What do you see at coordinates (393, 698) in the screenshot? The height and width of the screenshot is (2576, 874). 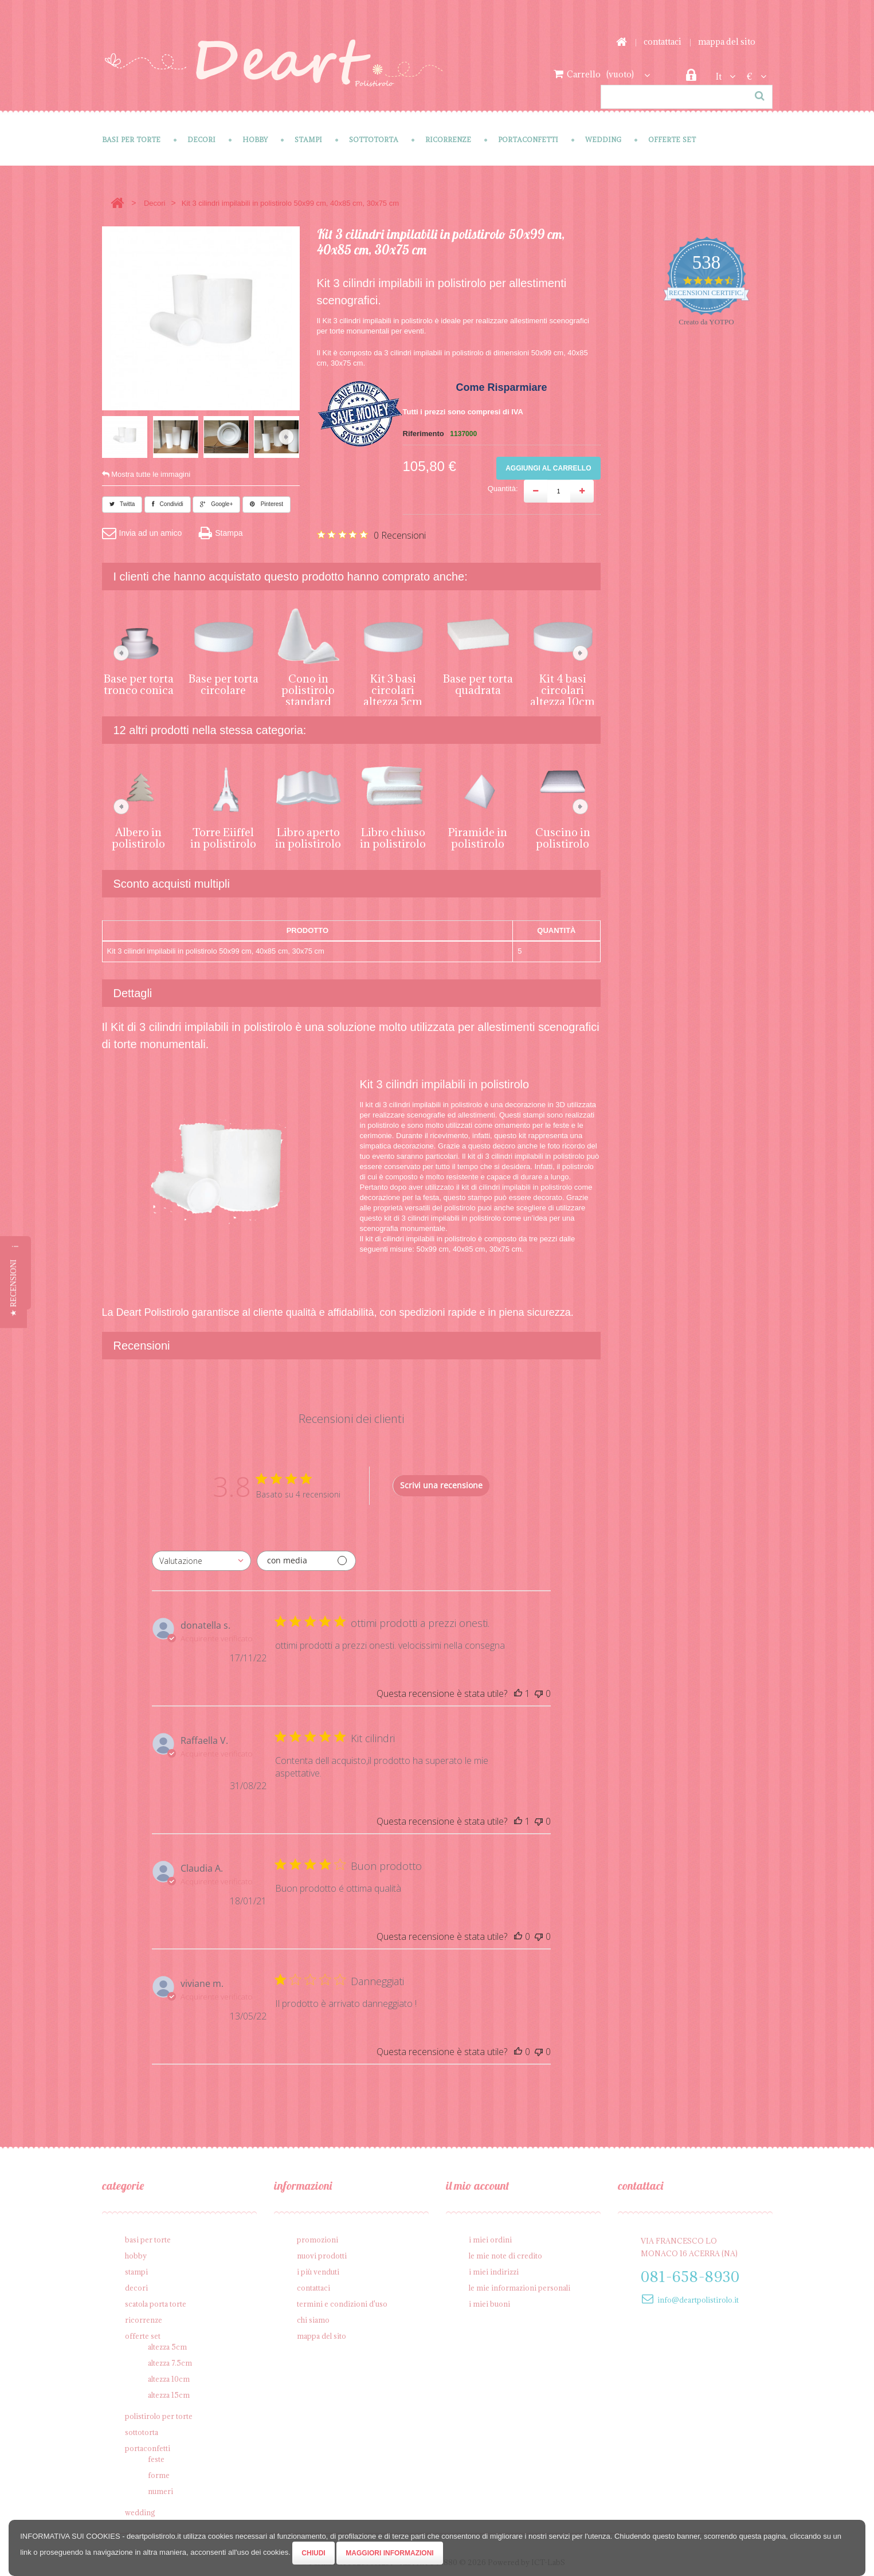 I see `Kit 3 basi circolari altezza 5cm da 10cm, 20cm, 30cm` at bounding box center [393, 698].